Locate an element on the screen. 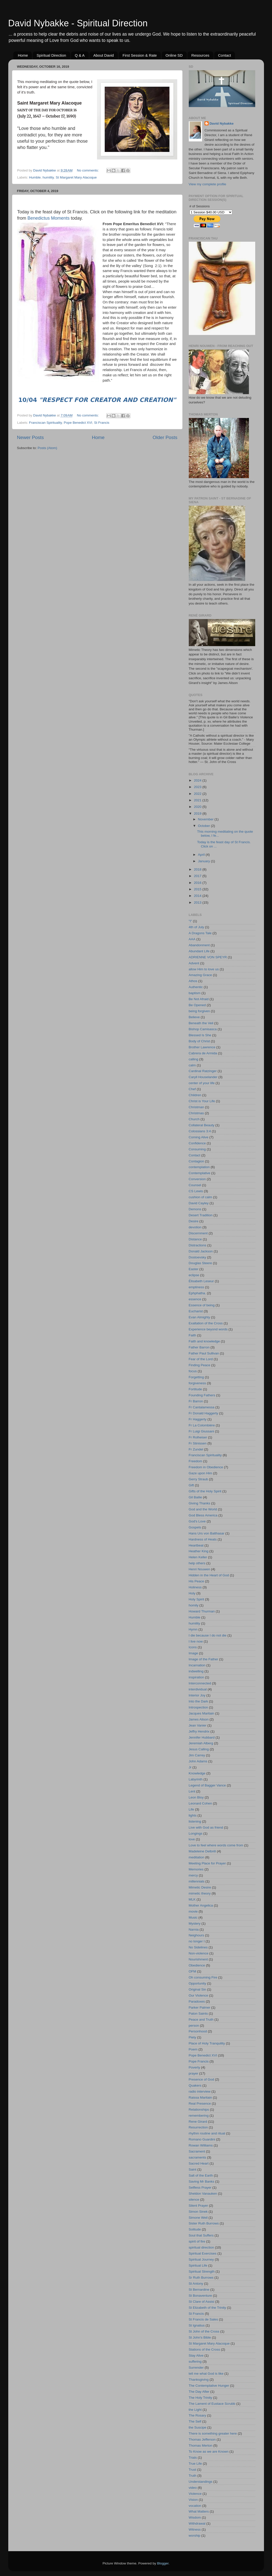  Coming Alive is located at coordinates (199, 1137).